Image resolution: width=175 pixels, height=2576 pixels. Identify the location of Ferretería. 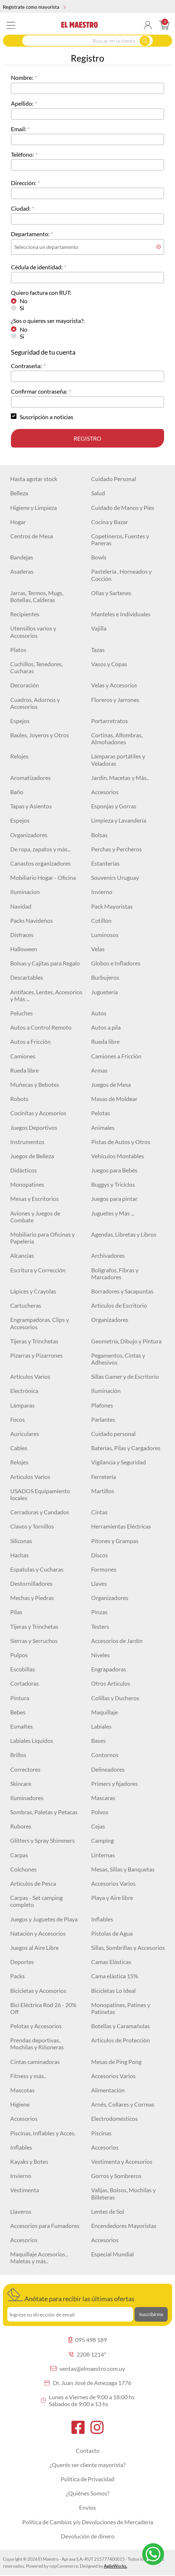
(103, 1476).